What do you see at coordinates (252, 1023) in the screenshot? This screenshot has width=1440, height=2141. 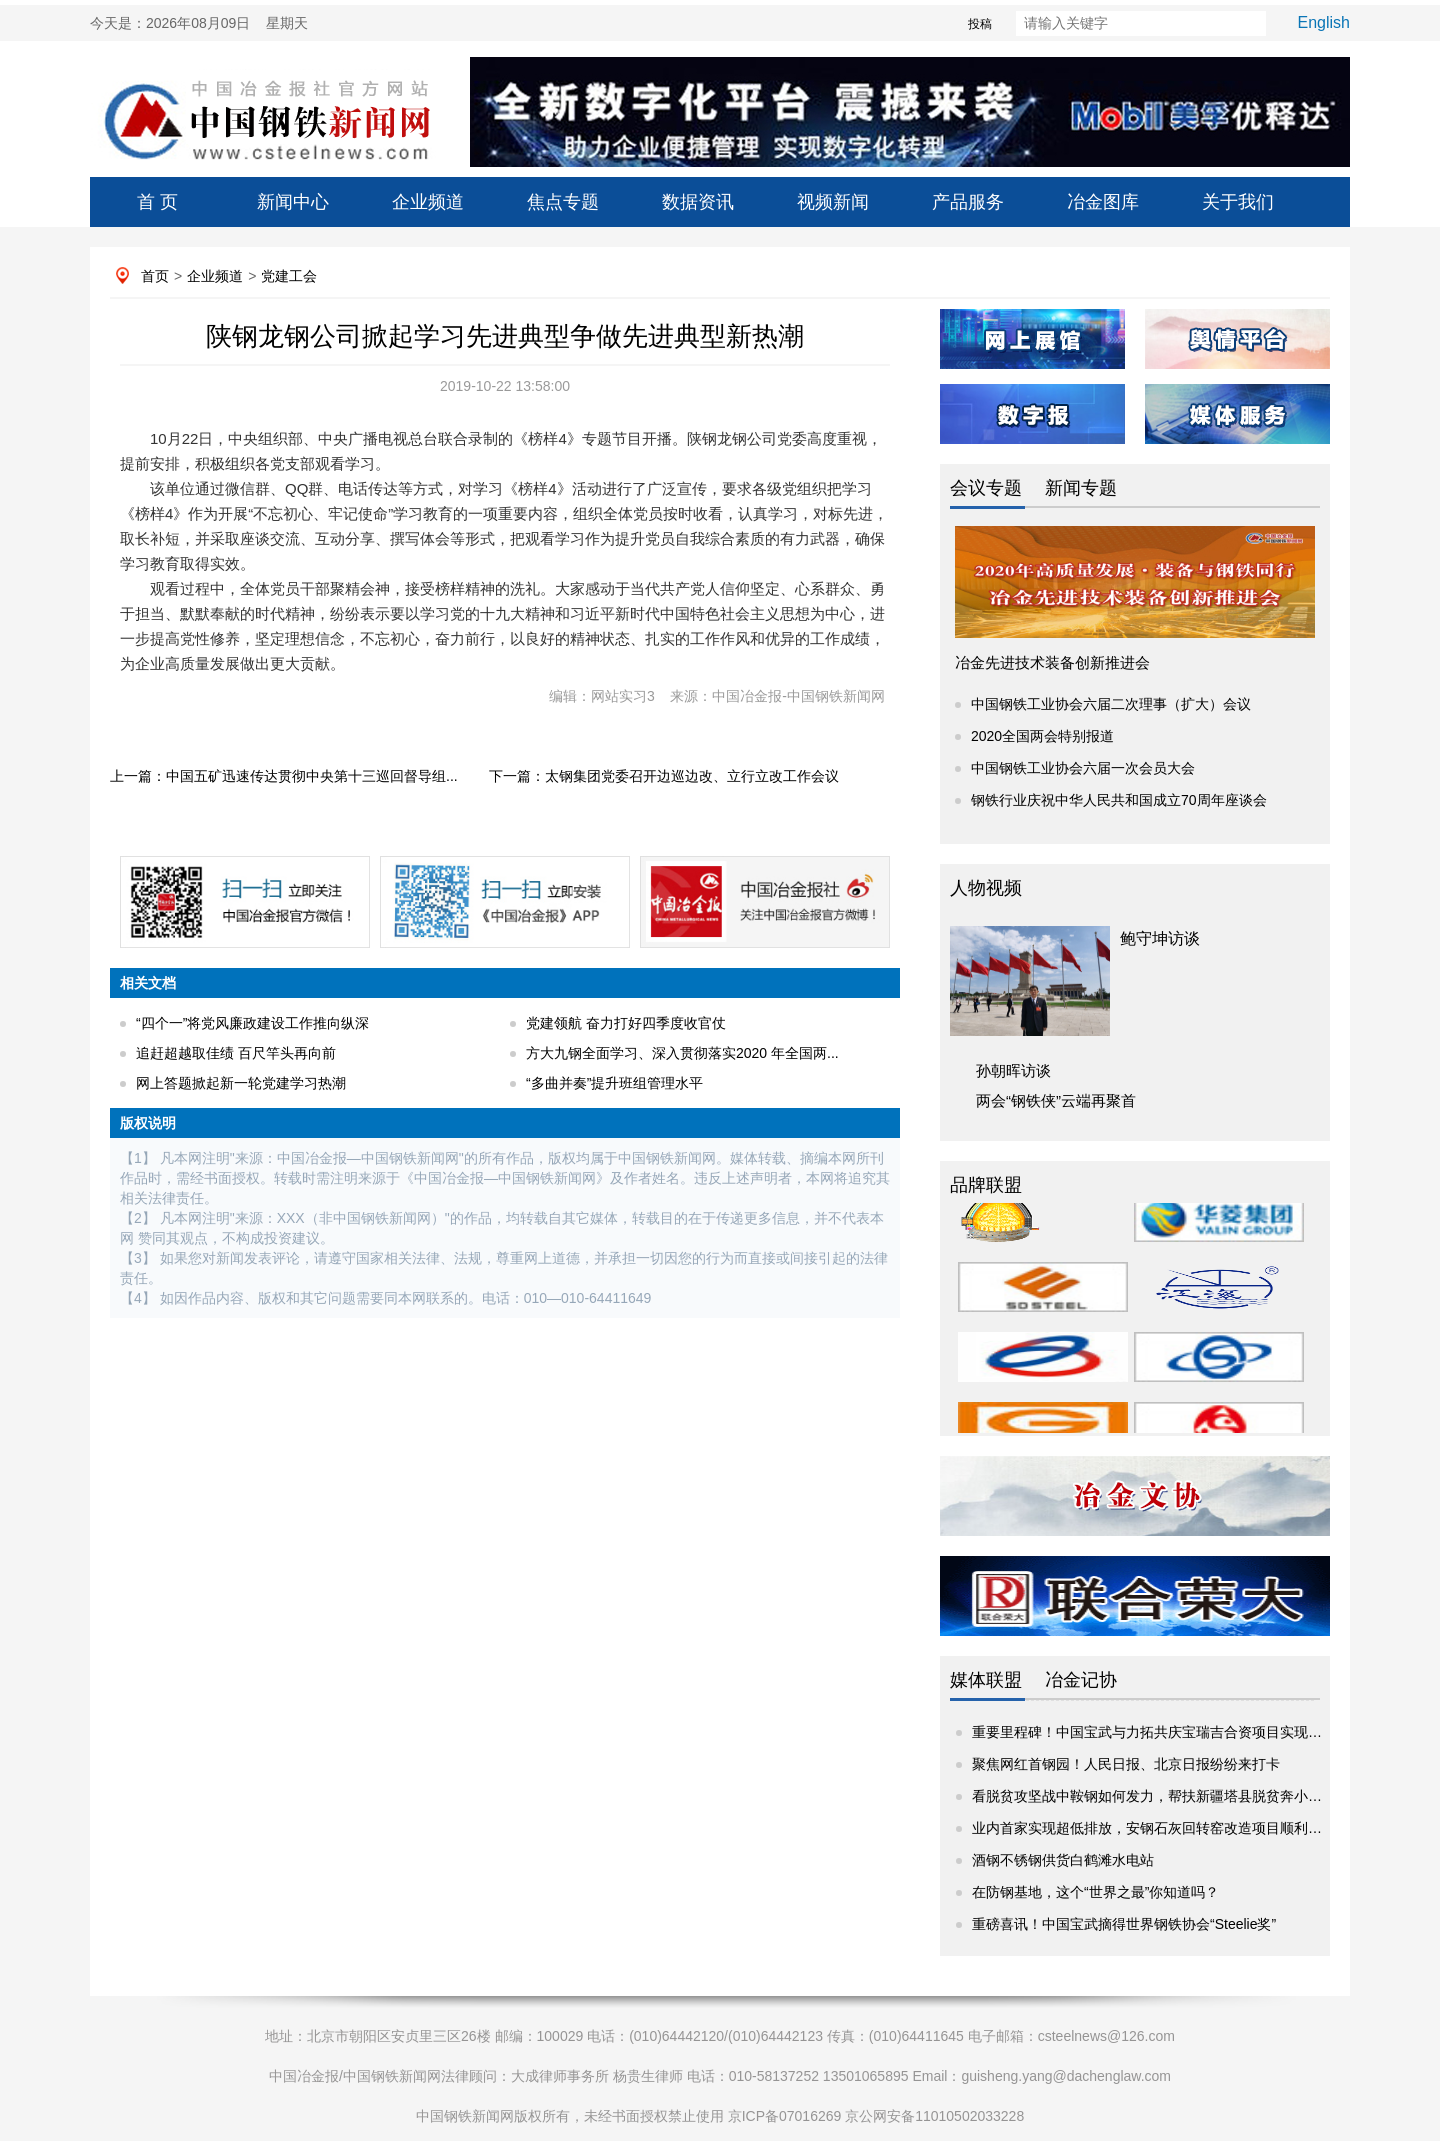 I see `“四个一”将党风廉政建设工作推向纵深` at bounding box center [252, 1023].